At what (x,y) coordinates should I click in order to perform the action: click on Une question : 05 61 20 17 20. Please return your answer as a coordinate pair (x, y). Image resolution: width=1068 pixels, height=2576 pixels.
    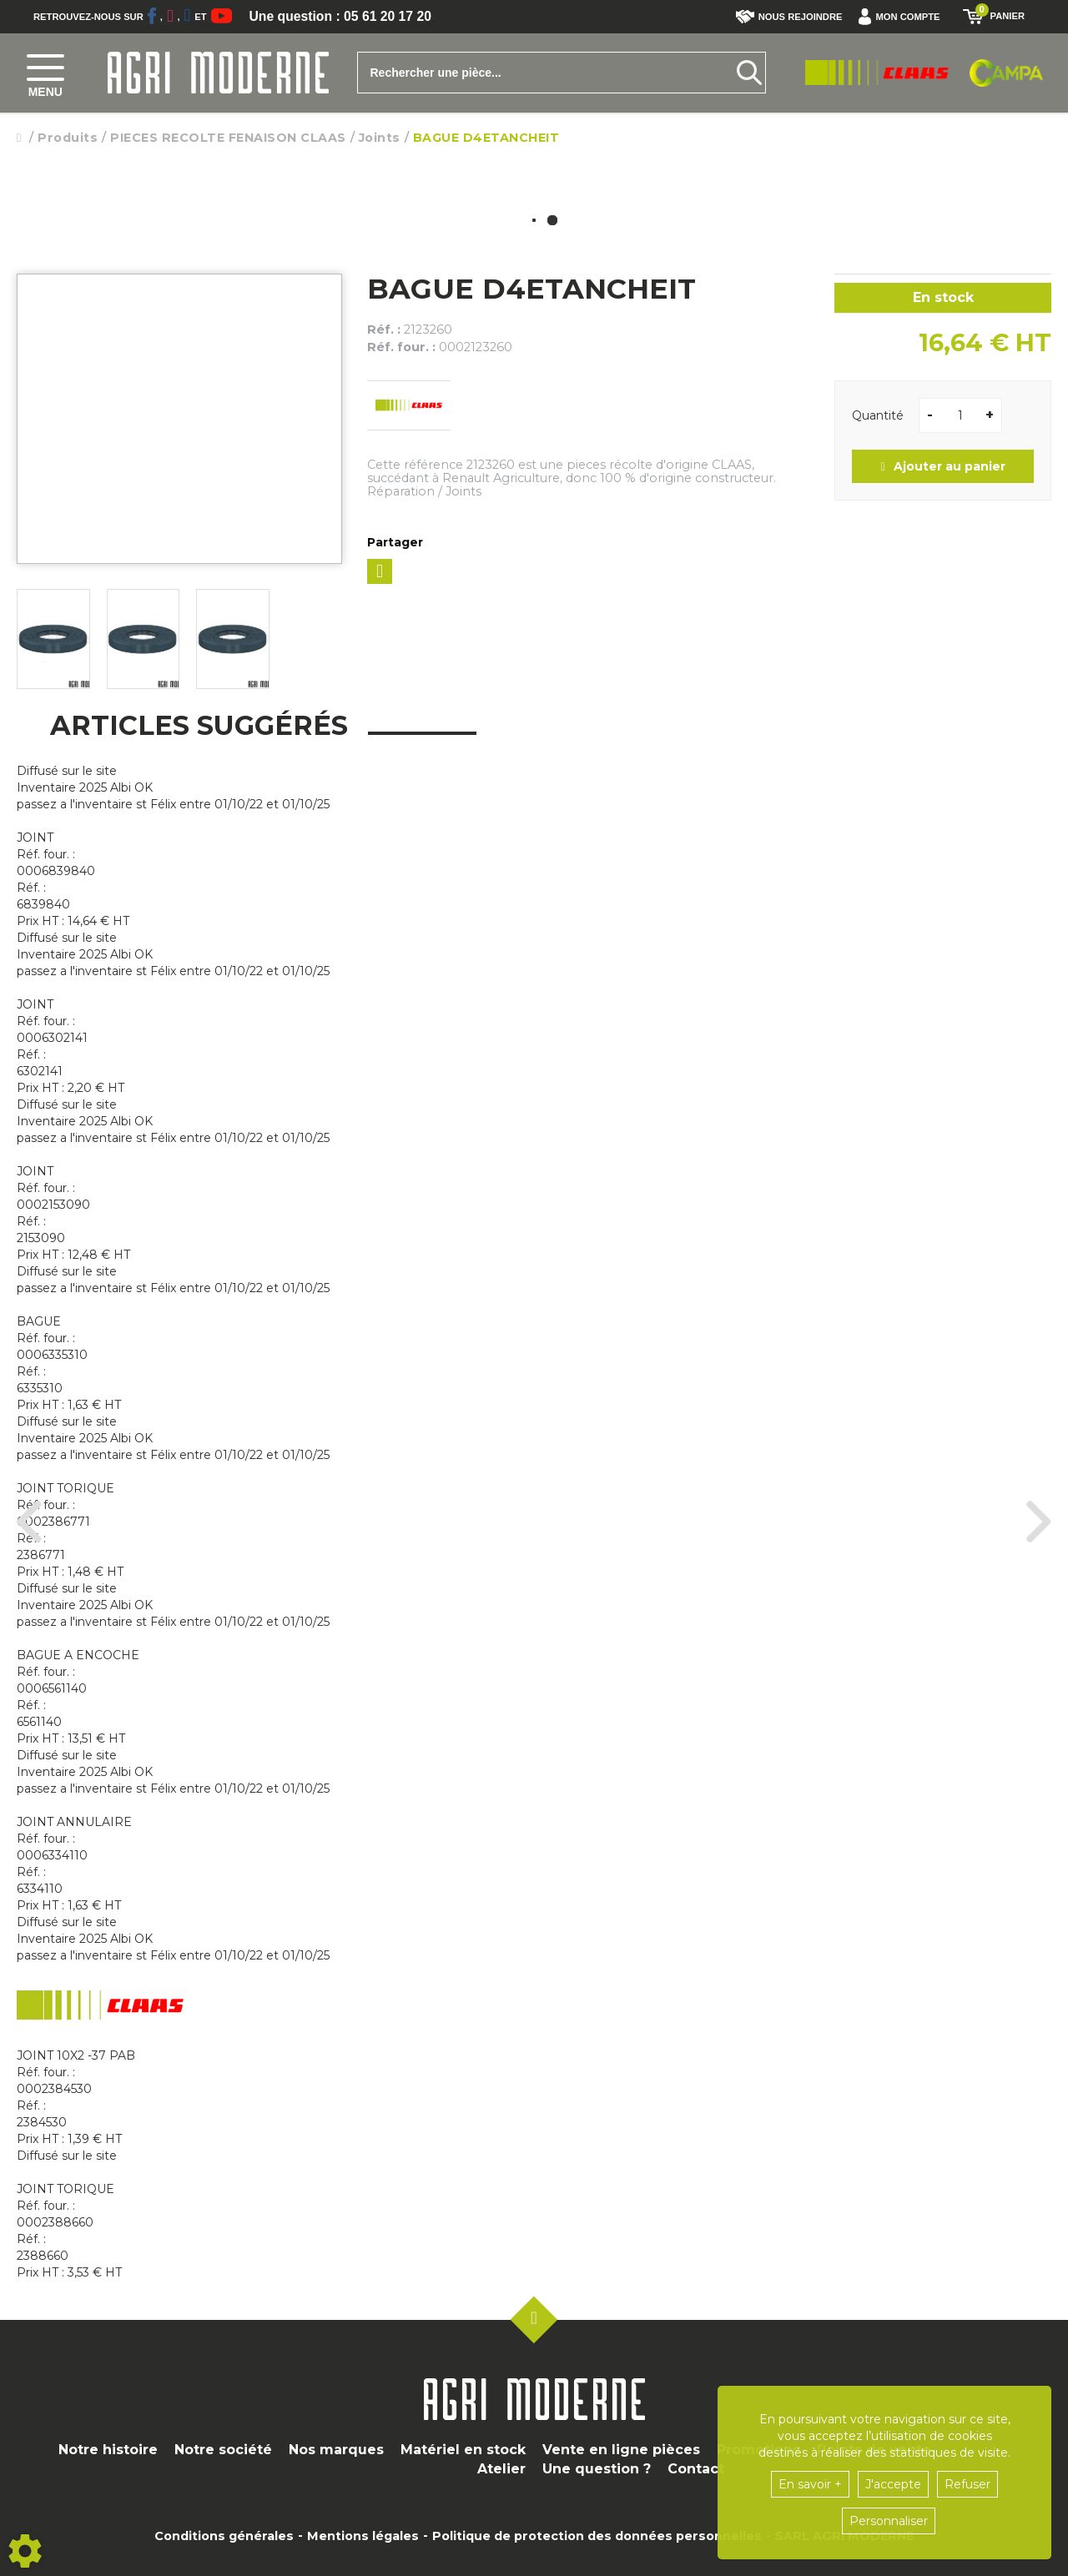
    Looking at the image, I should click on (342, 16).